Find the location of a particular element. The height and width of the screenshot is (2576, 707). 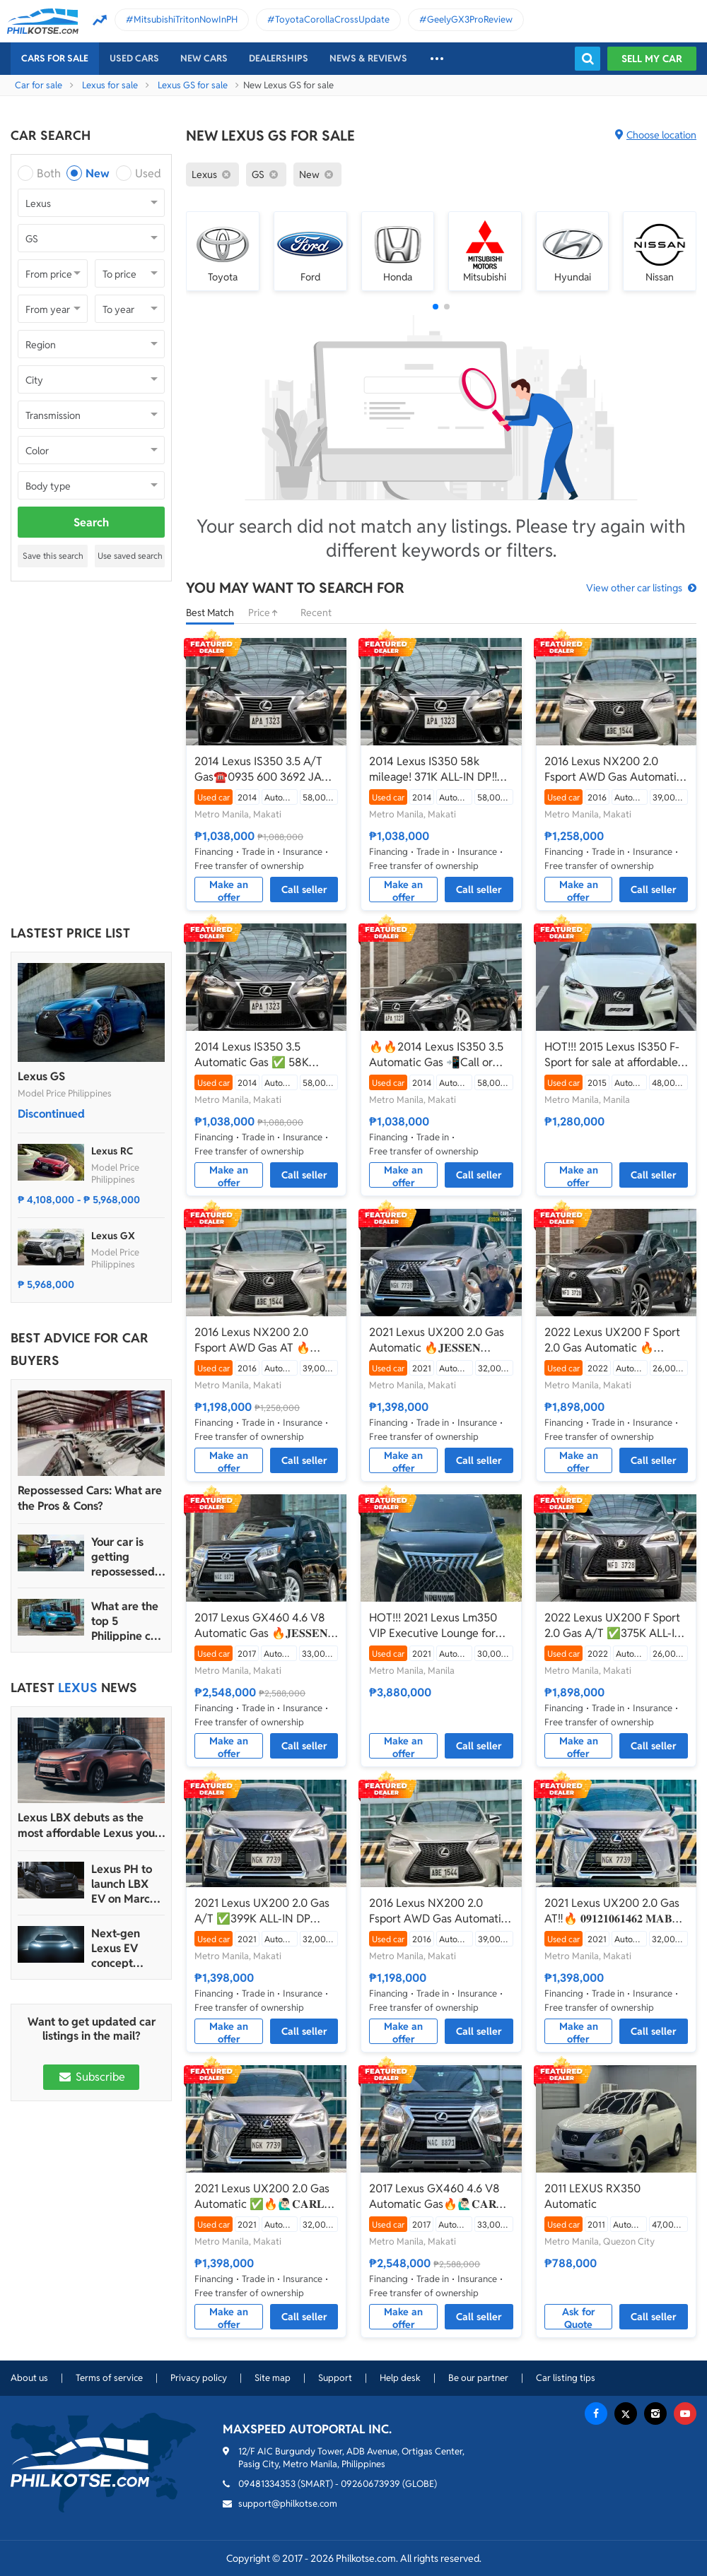

News & reviews is located at coordinates (368, 58).